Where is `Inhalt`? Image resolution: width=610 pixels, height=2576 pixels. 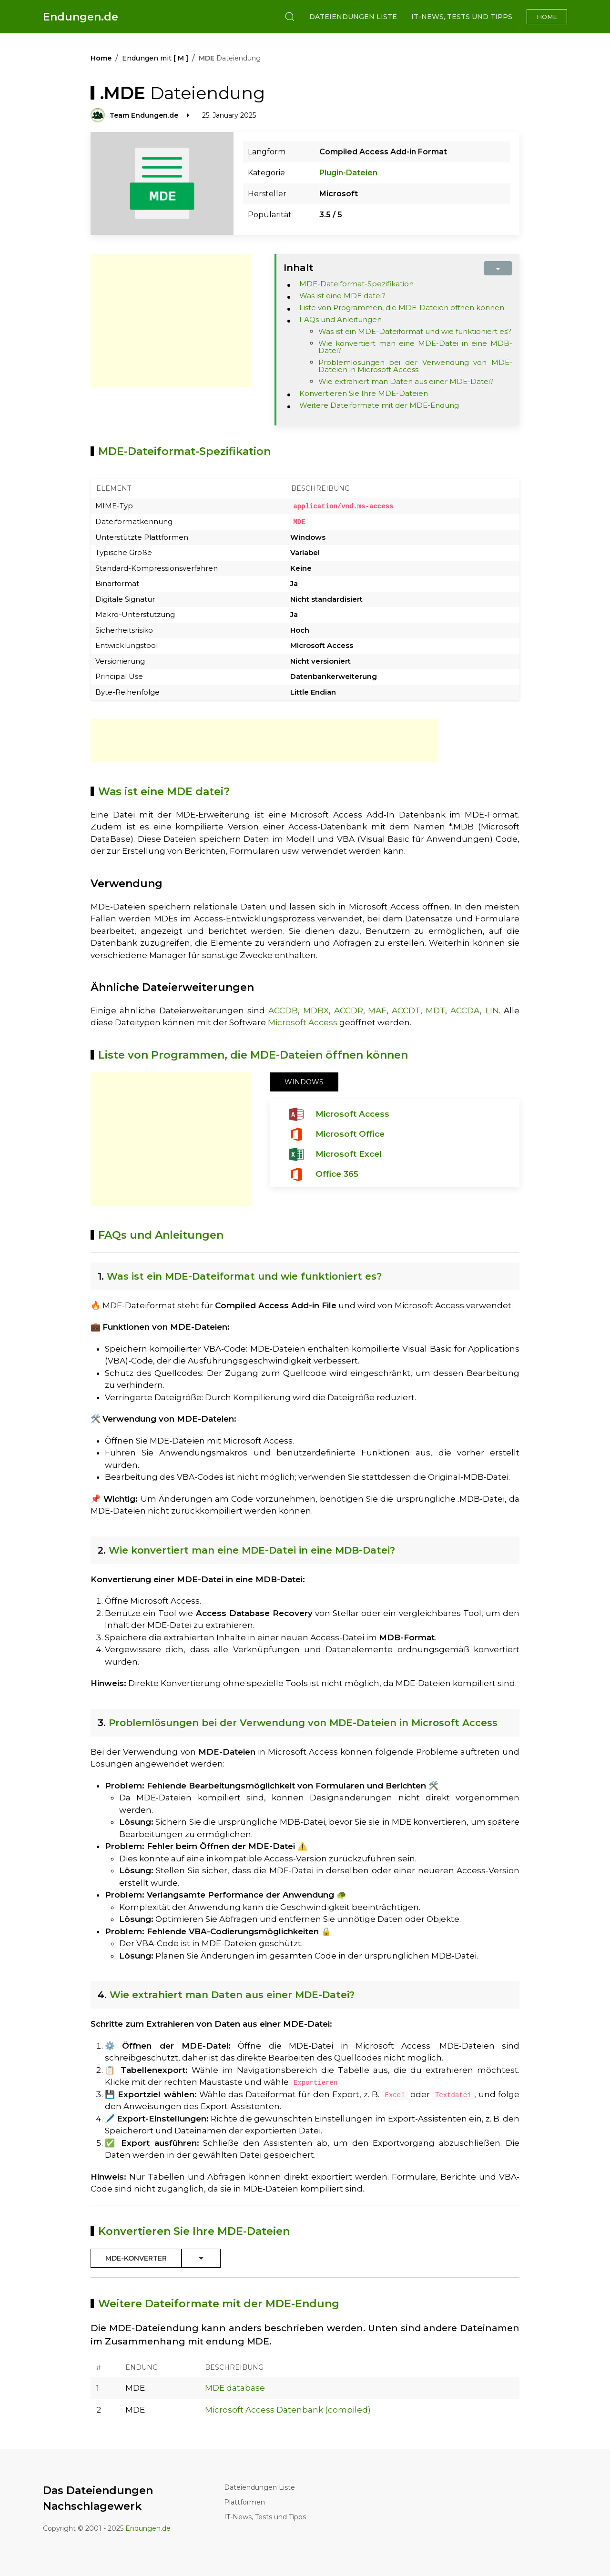 Inhalt is located at coordinates (299, 267).